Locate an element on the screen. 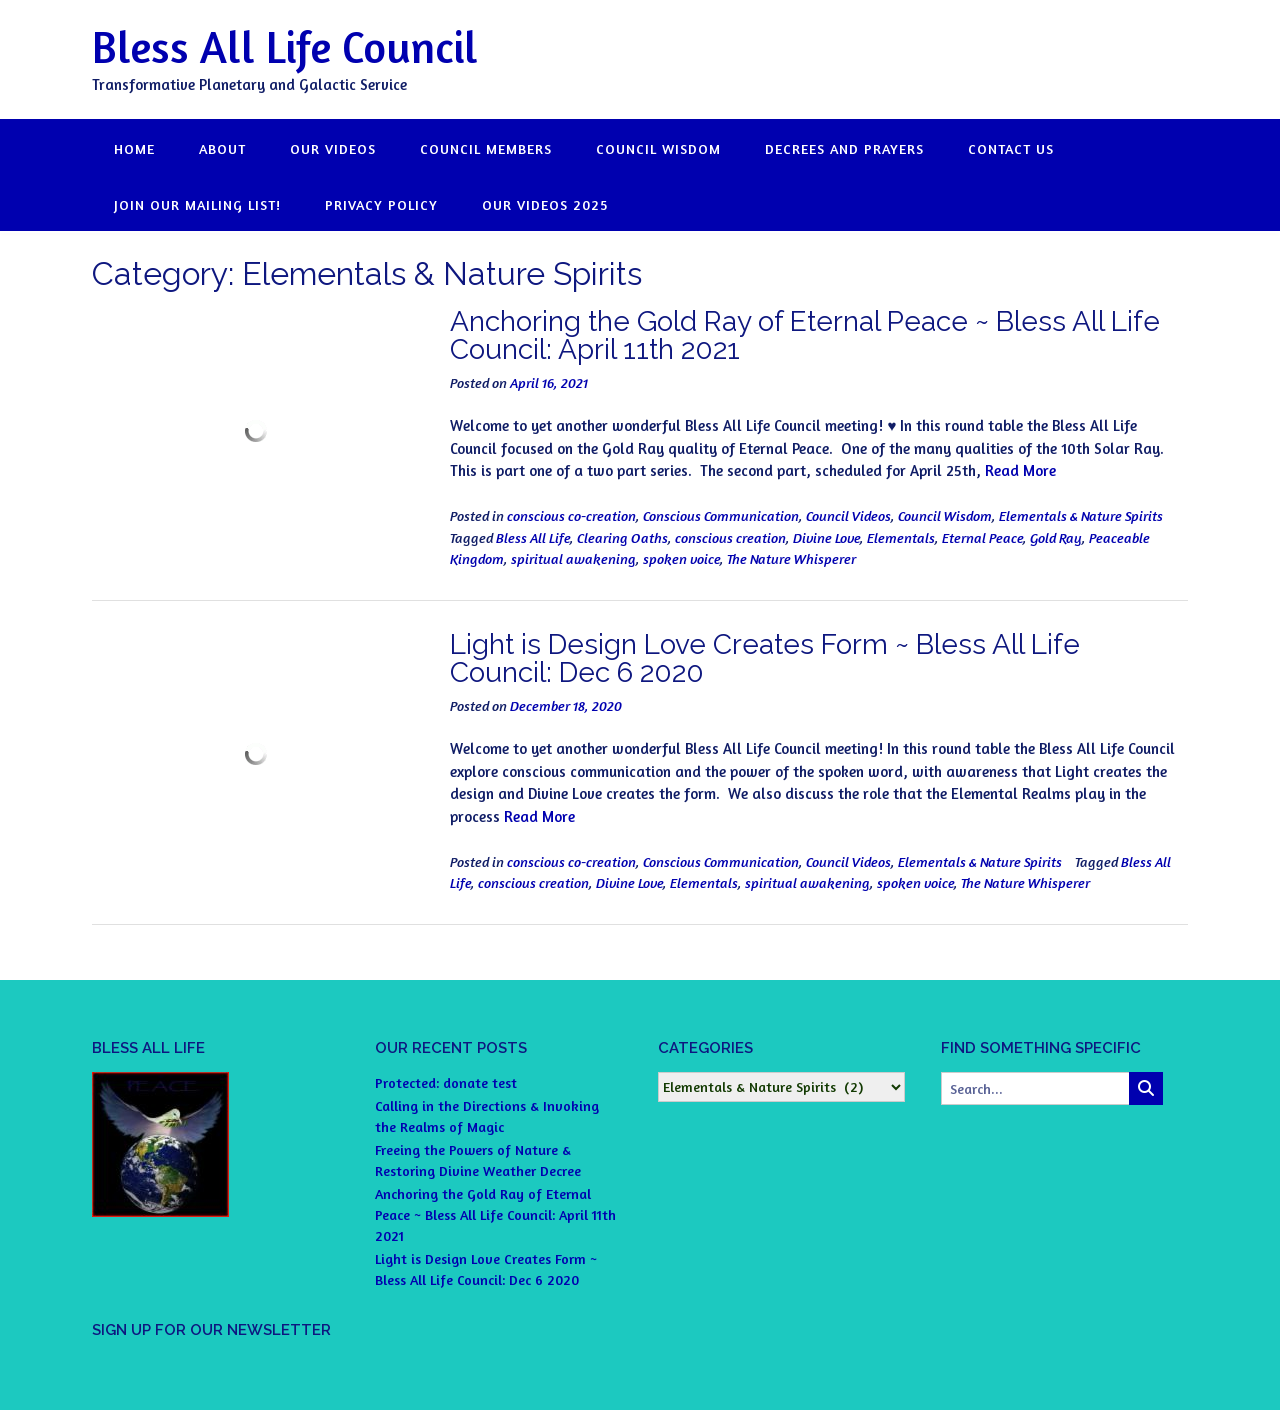 This screenshot has height=1410, width=1280. The Nature Whisperer is located at coordinates (791, 558).